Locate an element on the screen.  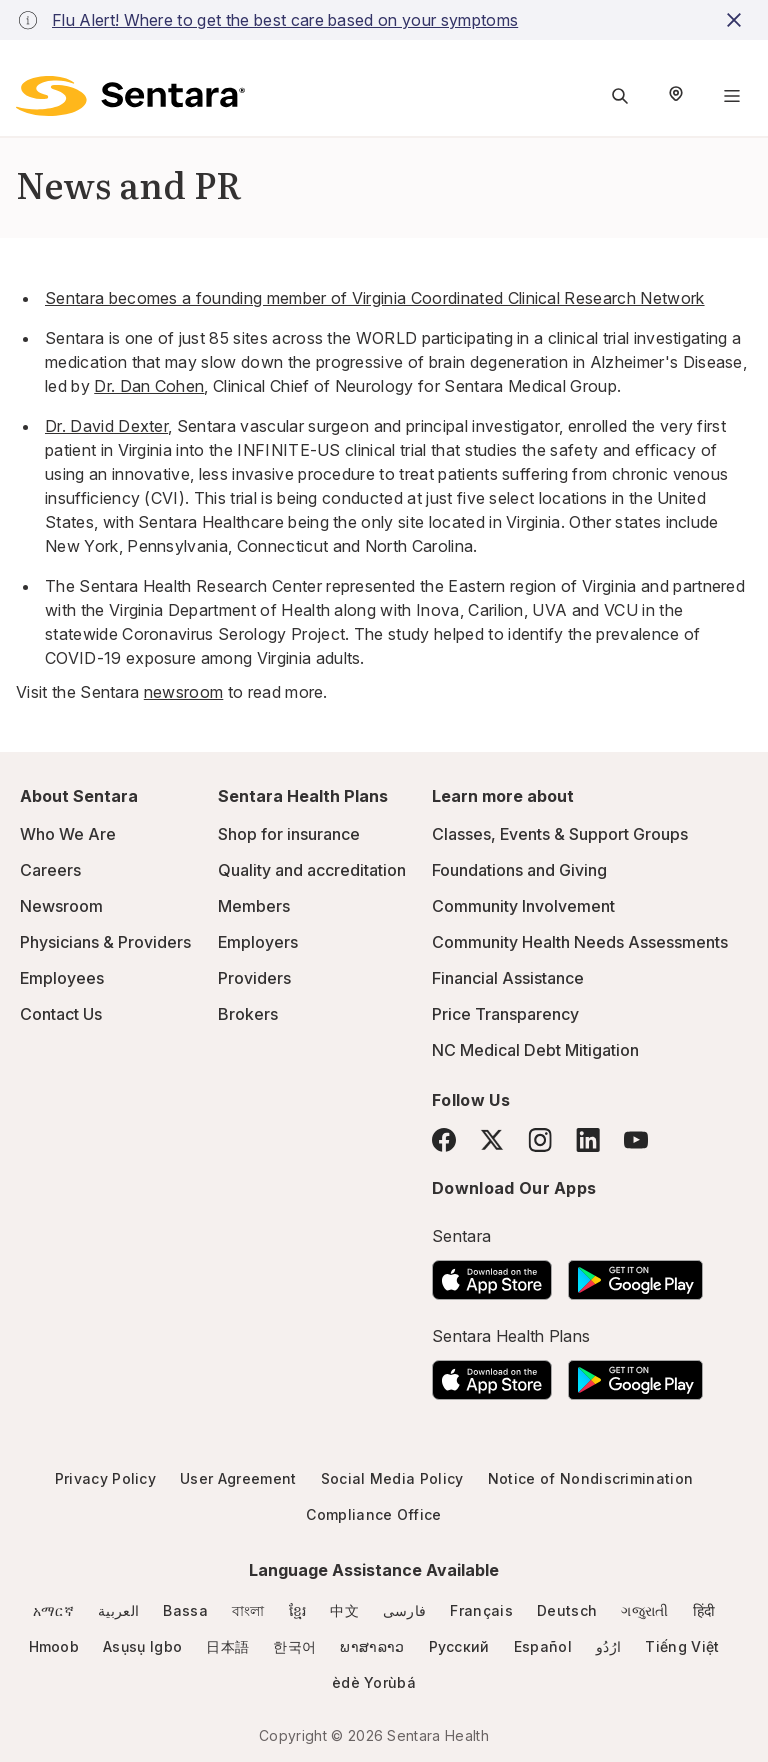
èdè Yorùbá is located at coordinates (374, 1682).